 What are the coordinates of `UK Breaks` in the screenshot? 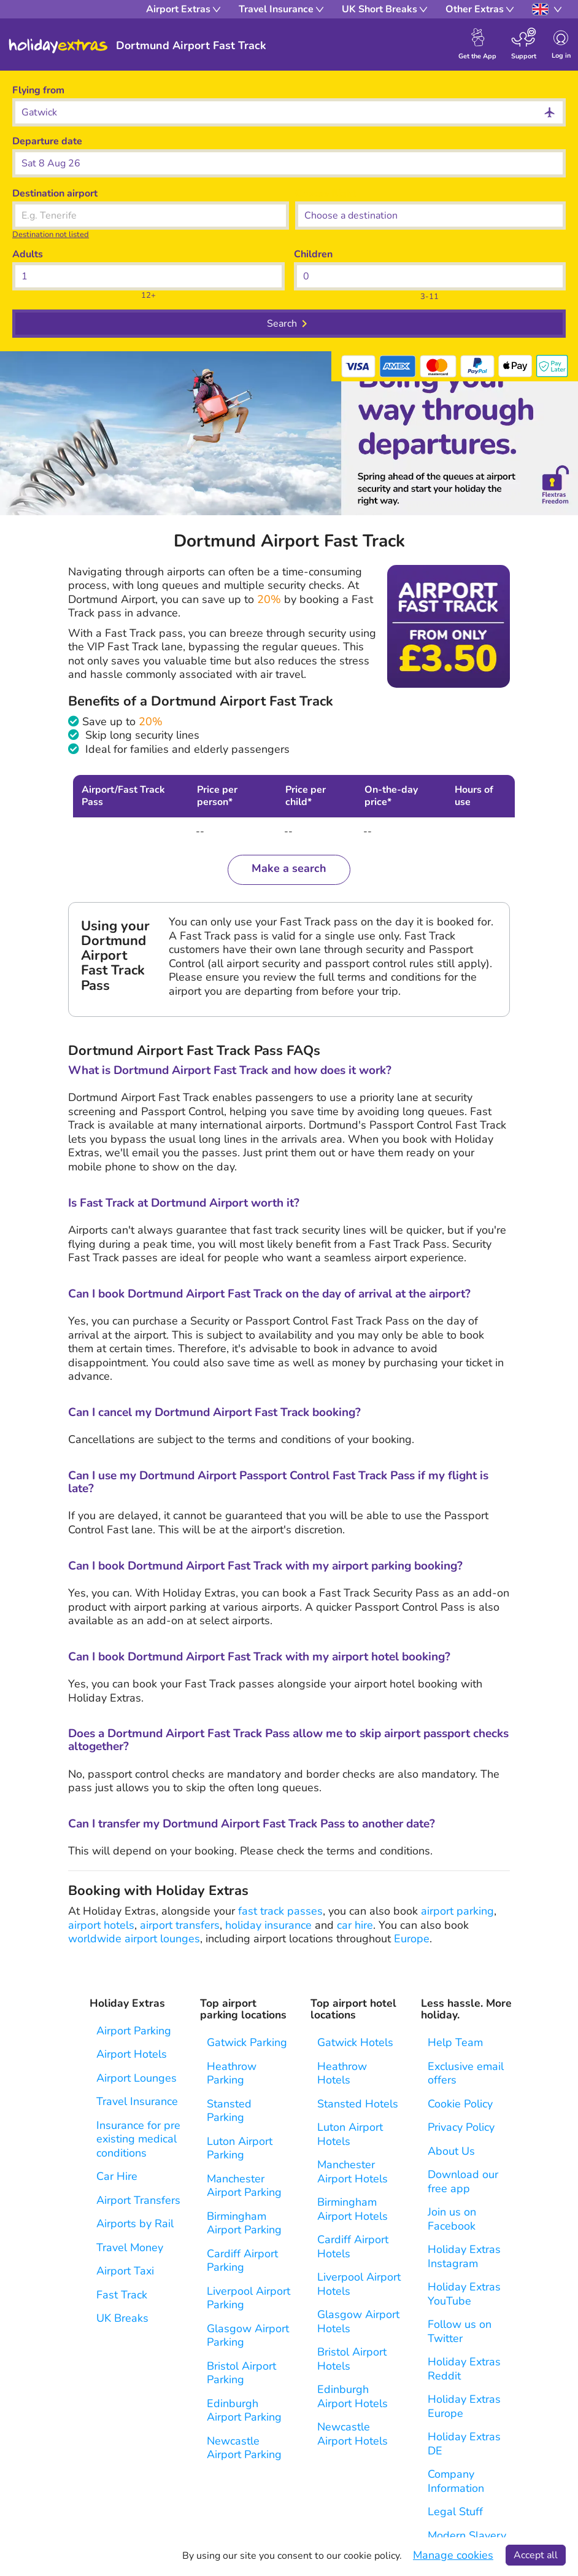 It's located at (122, 2318).